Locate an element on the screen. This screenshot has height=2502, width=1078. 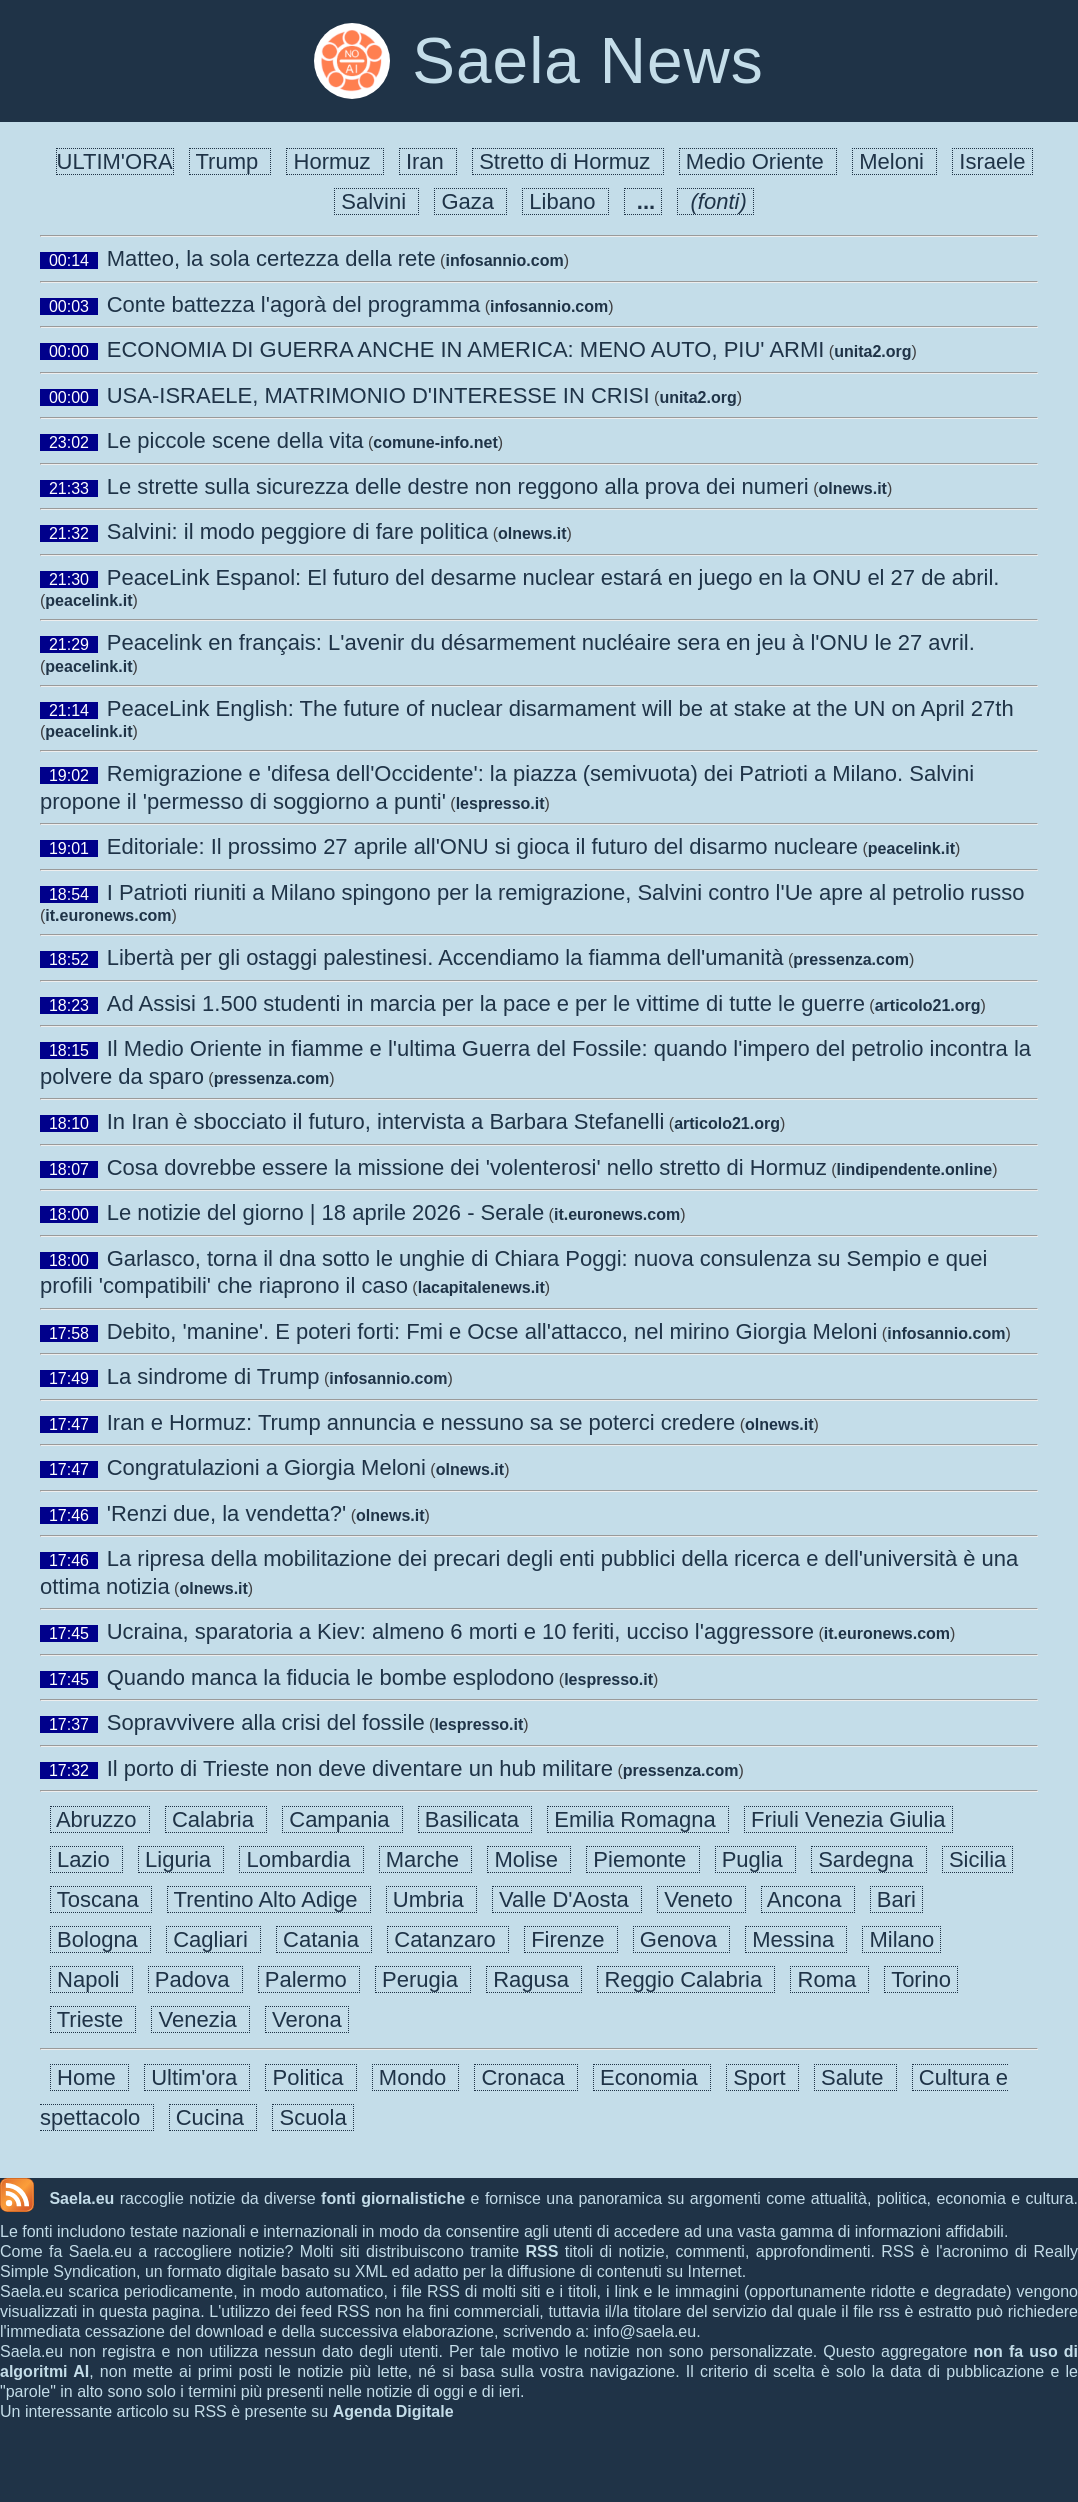
Libano is located at coordinates (565, 201).